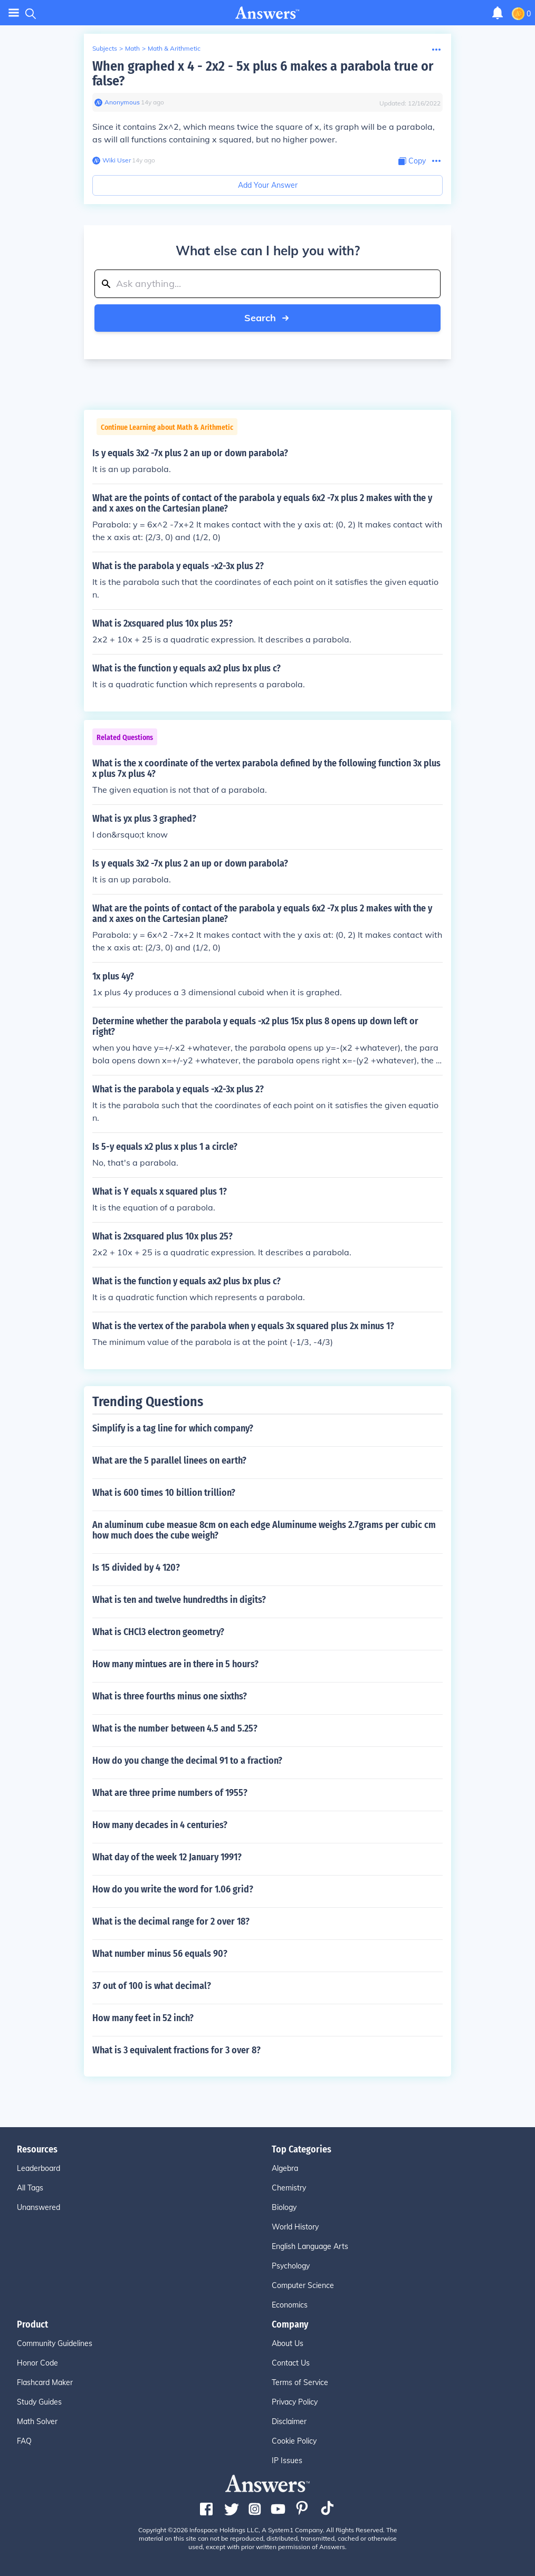 This screenshot has height=2576, width=535. I want to click on What is 600 times 10 billion trillion?, so click(163, 1492).